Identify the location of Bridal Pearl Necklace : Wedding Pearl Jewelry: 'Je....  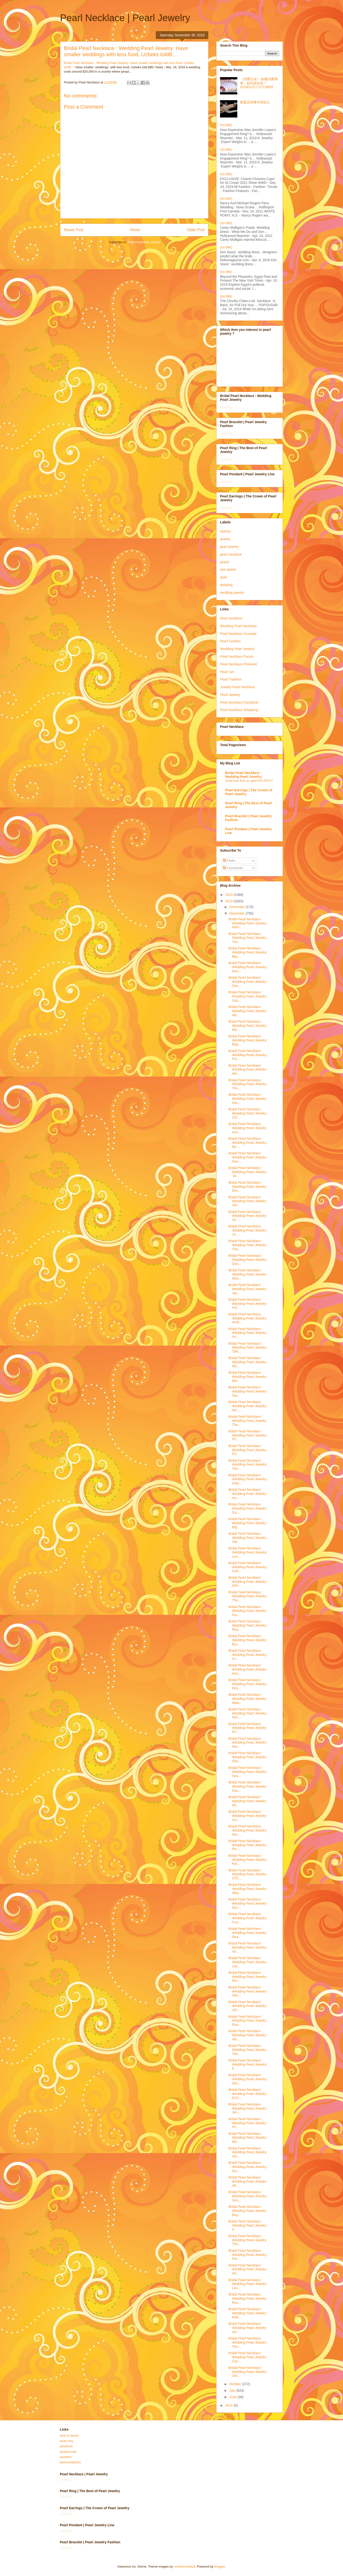
(247, 1172).